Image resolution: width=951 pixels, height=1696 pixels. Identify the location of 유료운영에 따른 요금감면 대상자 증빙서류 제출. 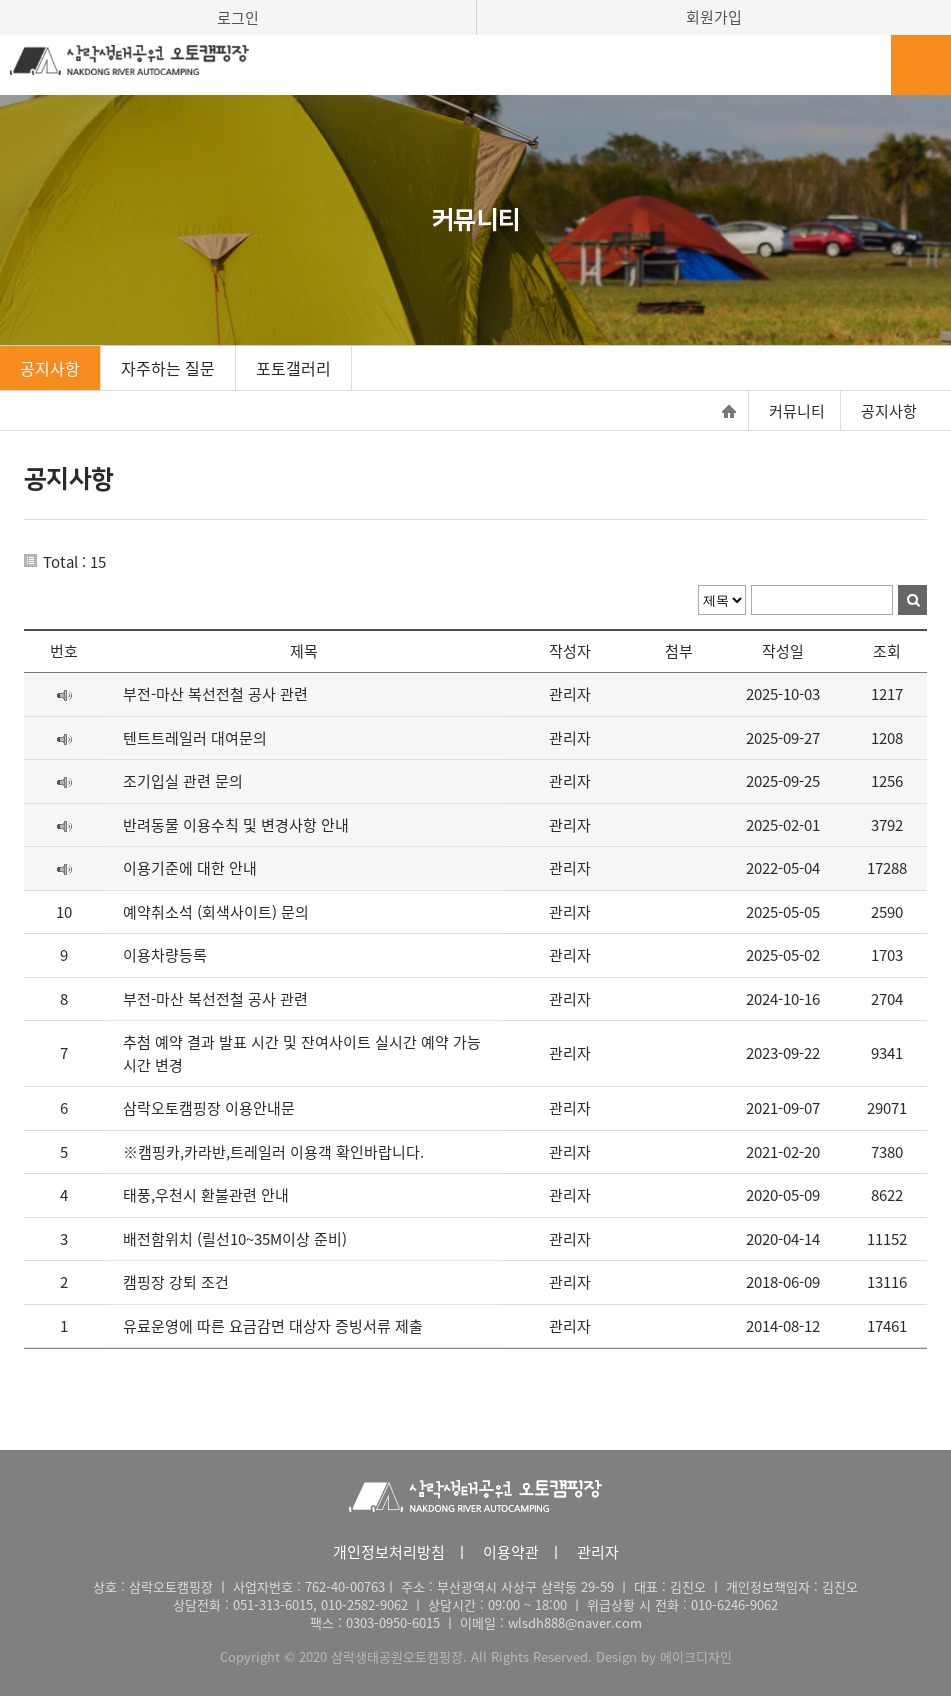
(273, 1326).